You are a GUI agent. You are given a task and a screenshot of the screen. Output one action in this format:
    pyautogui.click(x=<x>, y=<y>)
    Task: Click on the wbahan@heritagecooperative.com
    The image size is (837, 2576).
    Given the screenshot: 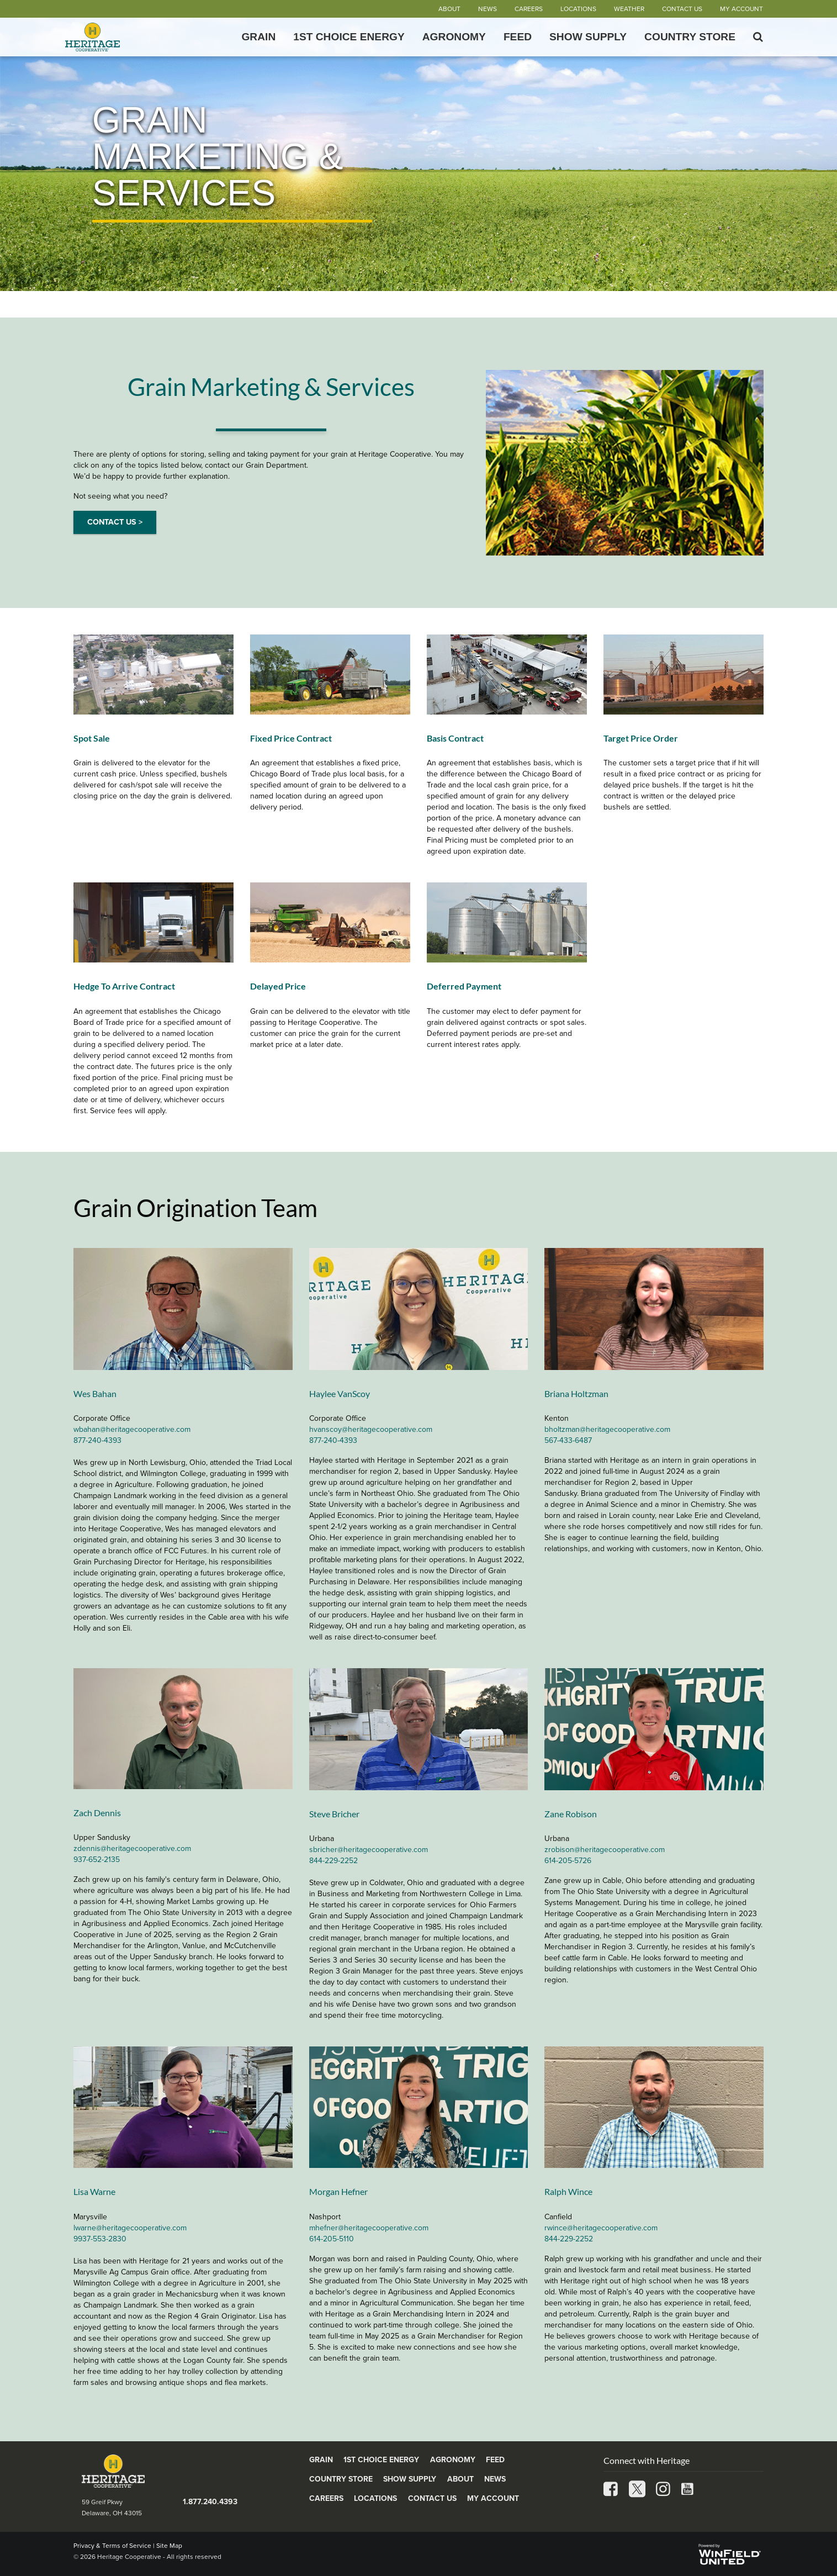 What is the action you would take?
    pyautogui.click(x=131, y=1429)
    